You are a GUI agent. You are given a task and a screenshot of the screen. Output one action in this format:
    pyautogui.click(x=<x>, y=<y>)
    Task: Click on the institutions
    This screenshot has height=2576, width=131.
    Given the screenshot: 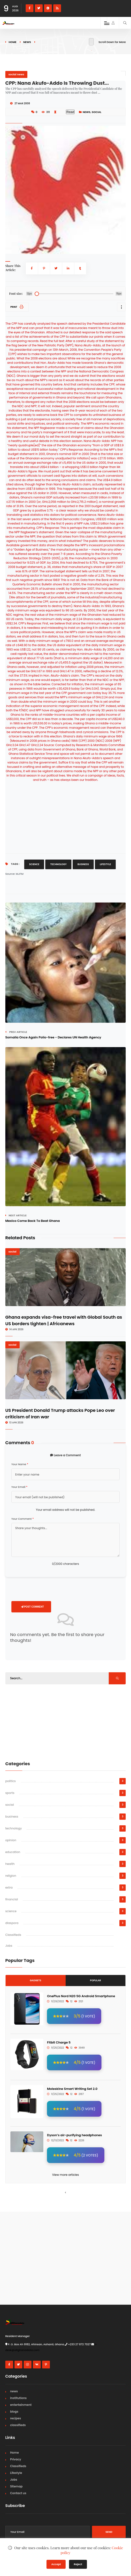 What is the action you would take?
    pyautogui.click(x=18, y=2398)
    